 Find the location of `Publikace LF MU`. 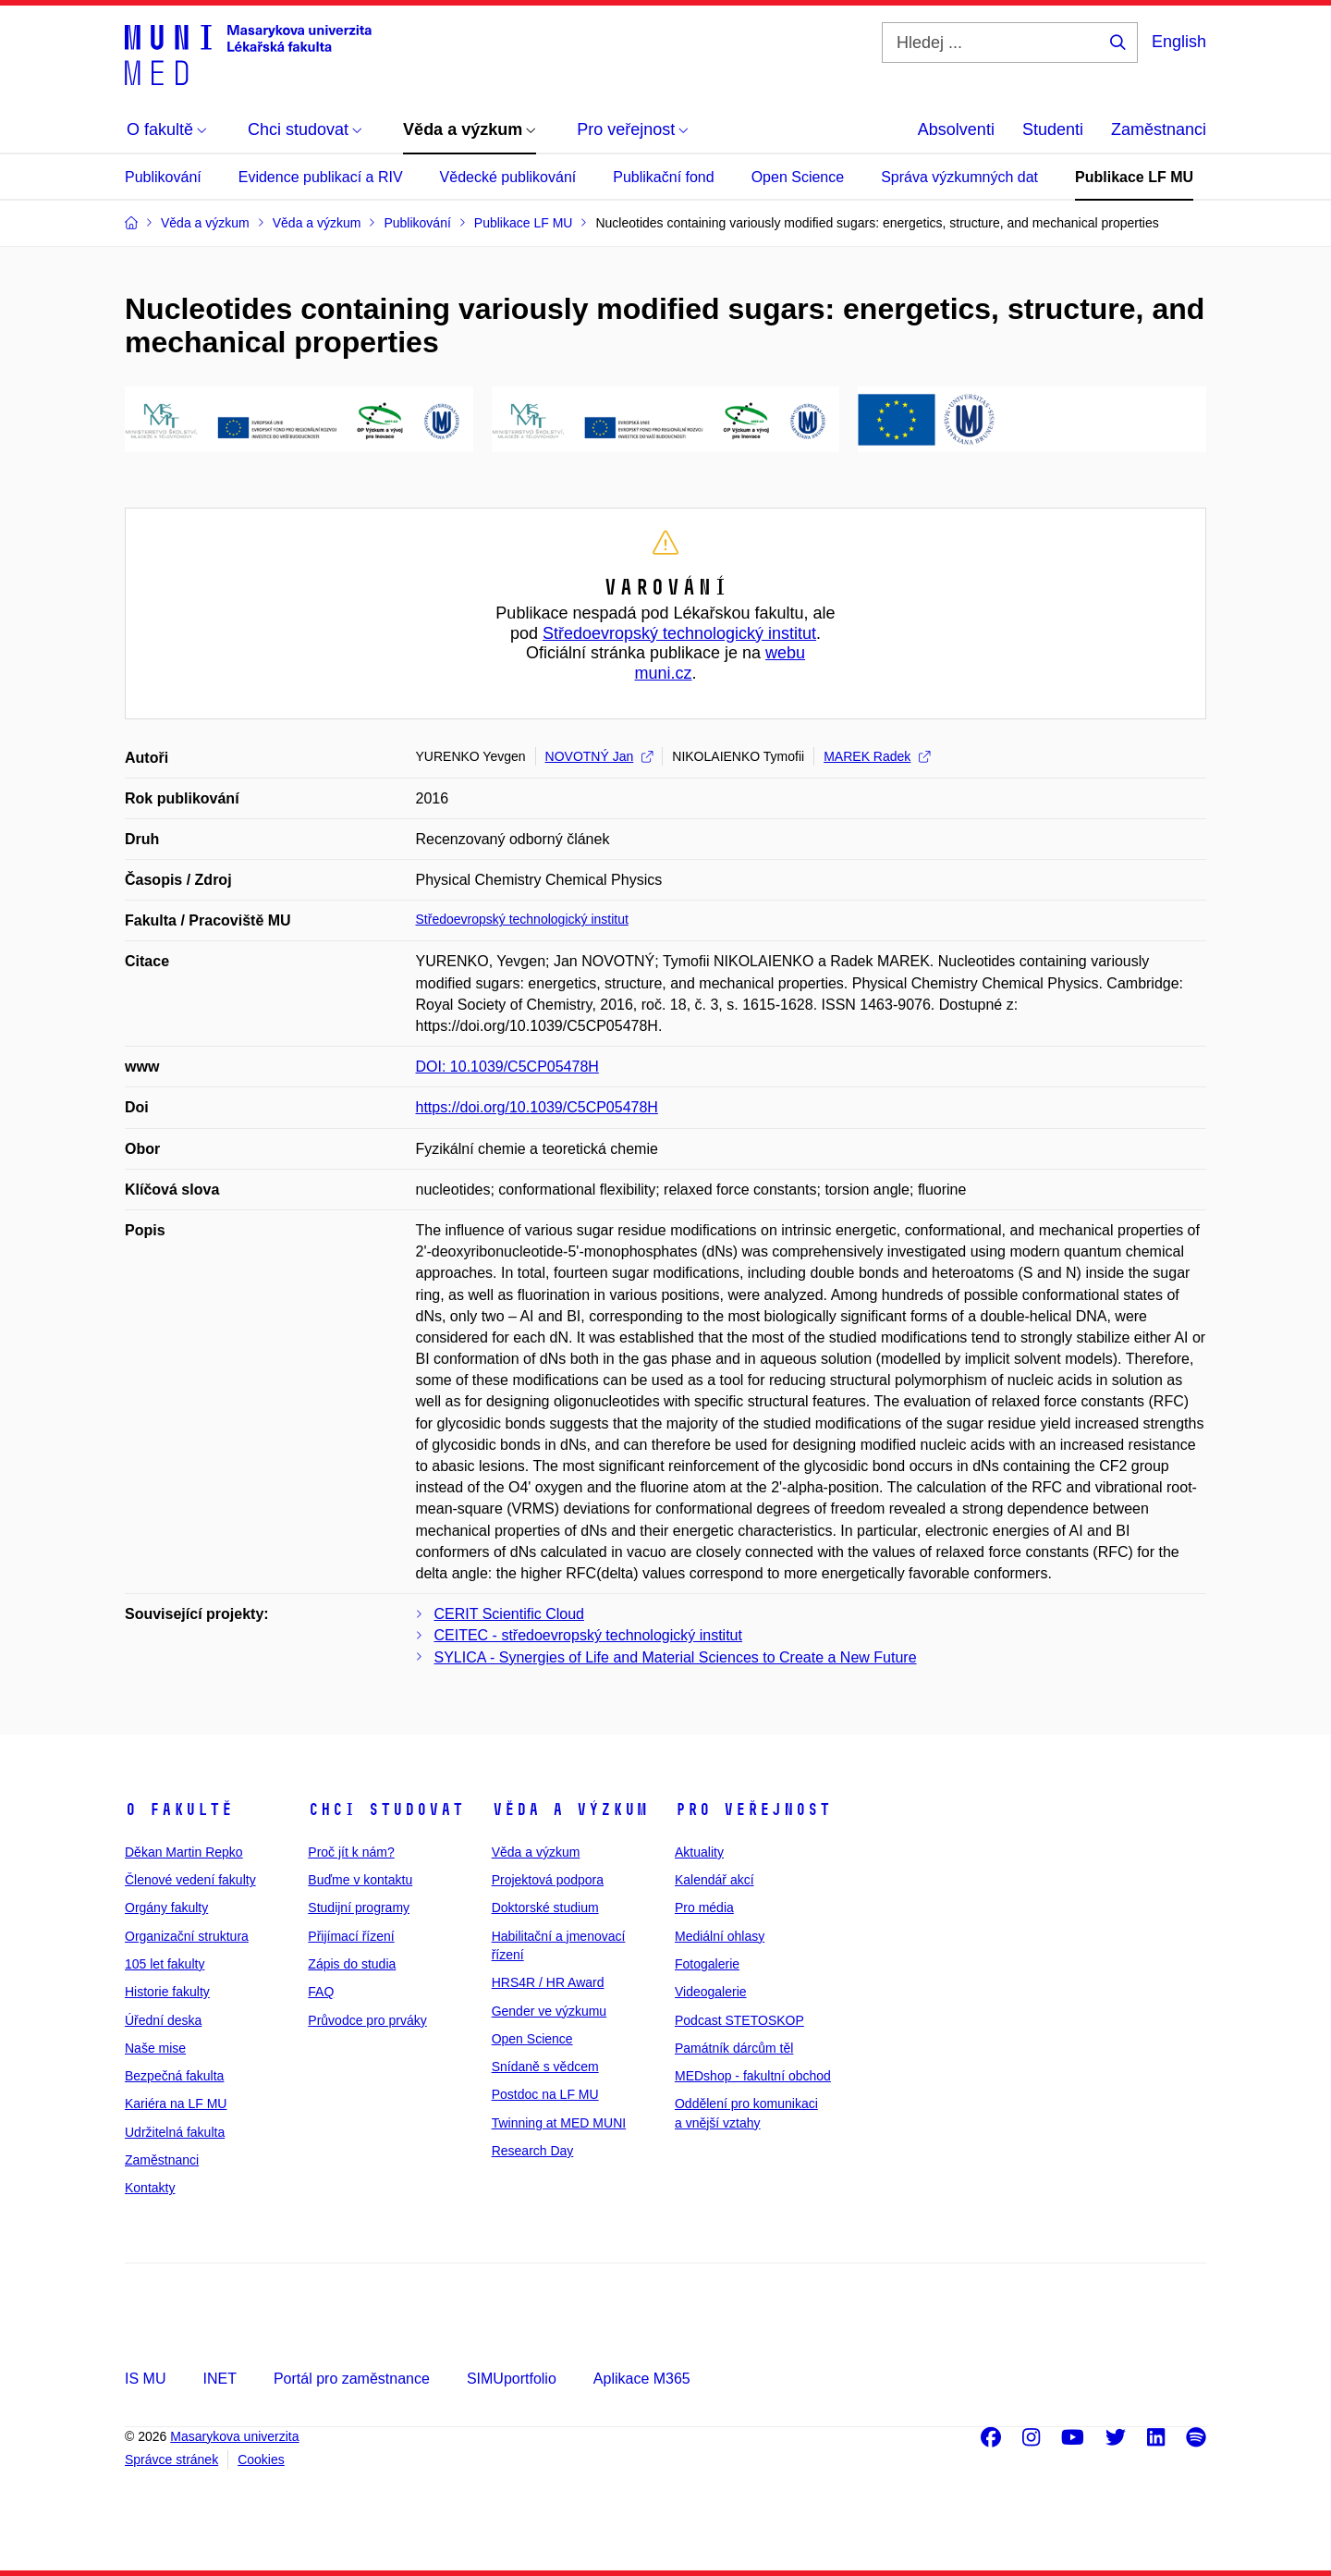

Publikace LF MU is located at coordinates (1134, 177).